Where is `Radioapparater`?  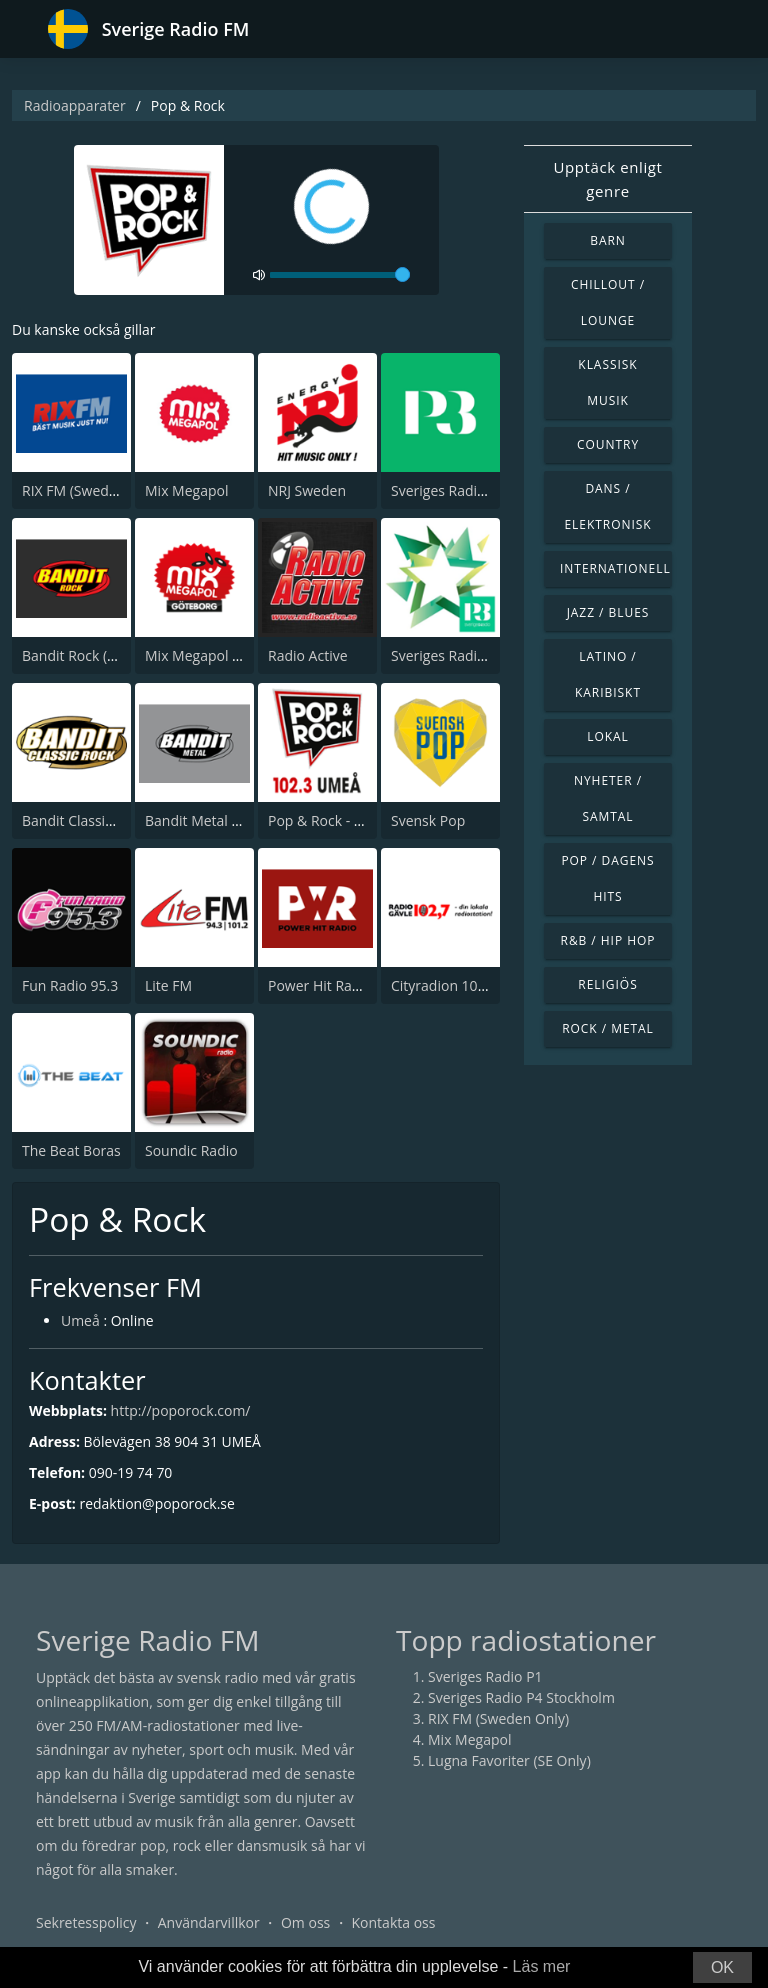
Radioapparater is located at coordinates (75, 105).